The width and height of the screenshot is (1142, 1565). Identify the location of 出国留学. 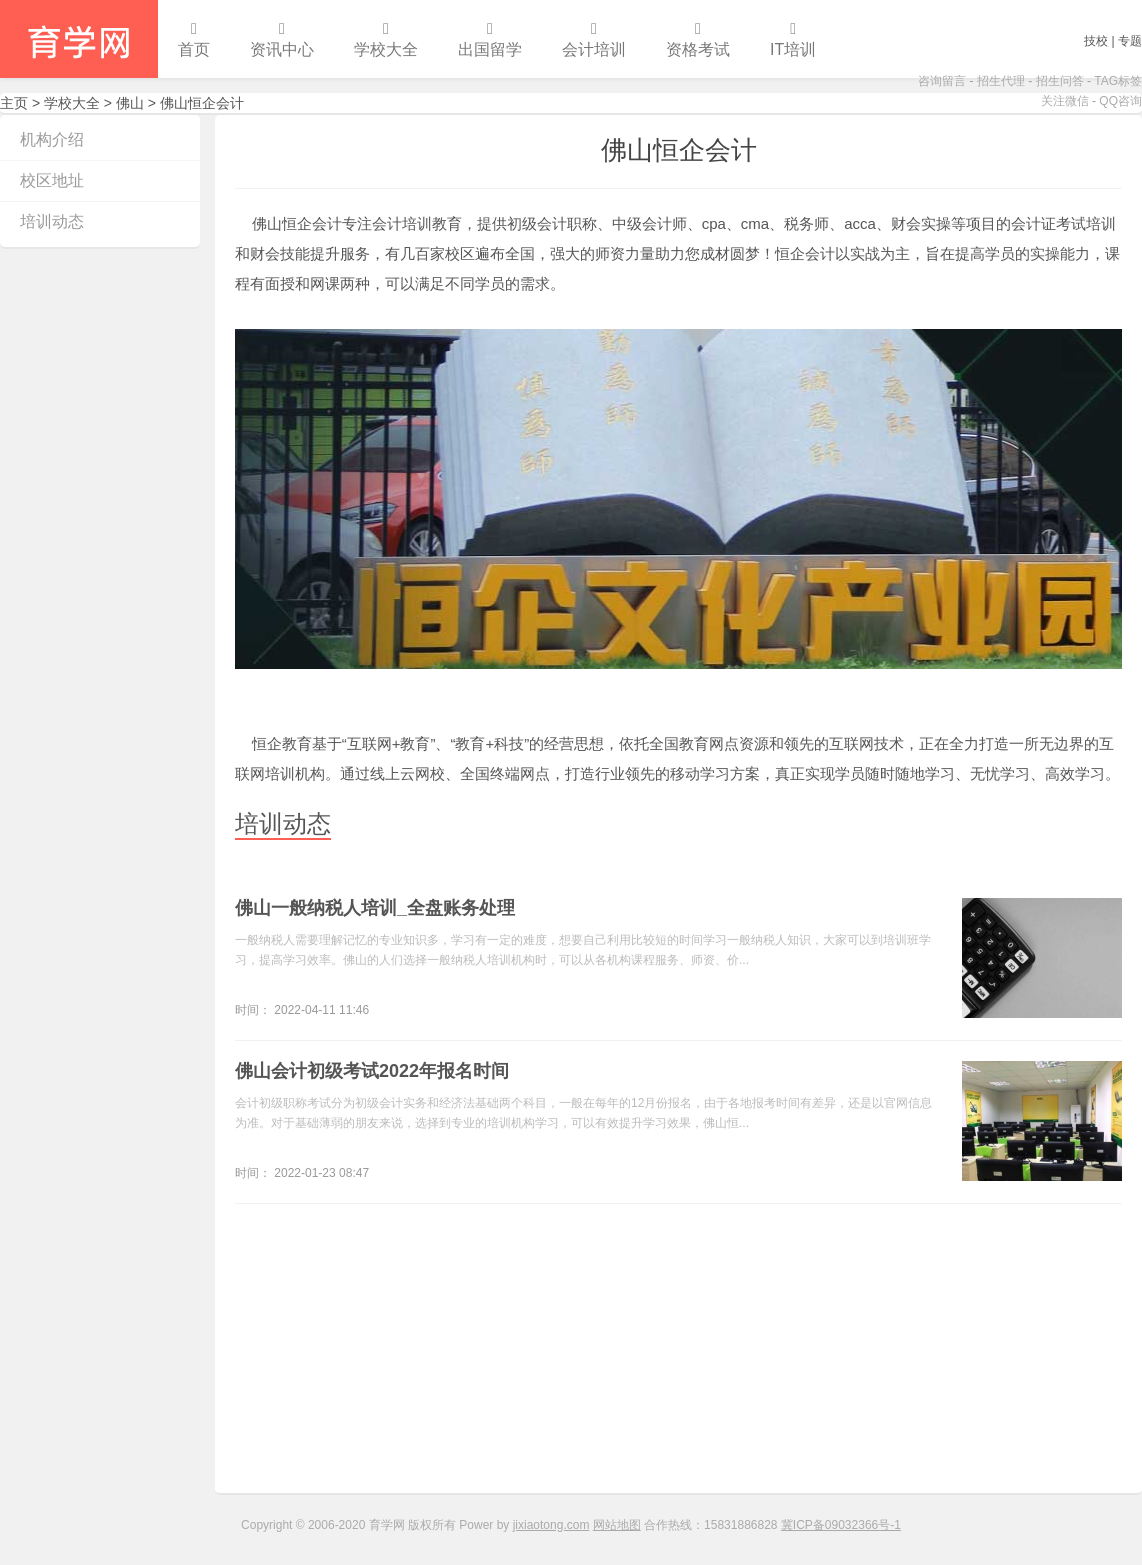
(490, 39).